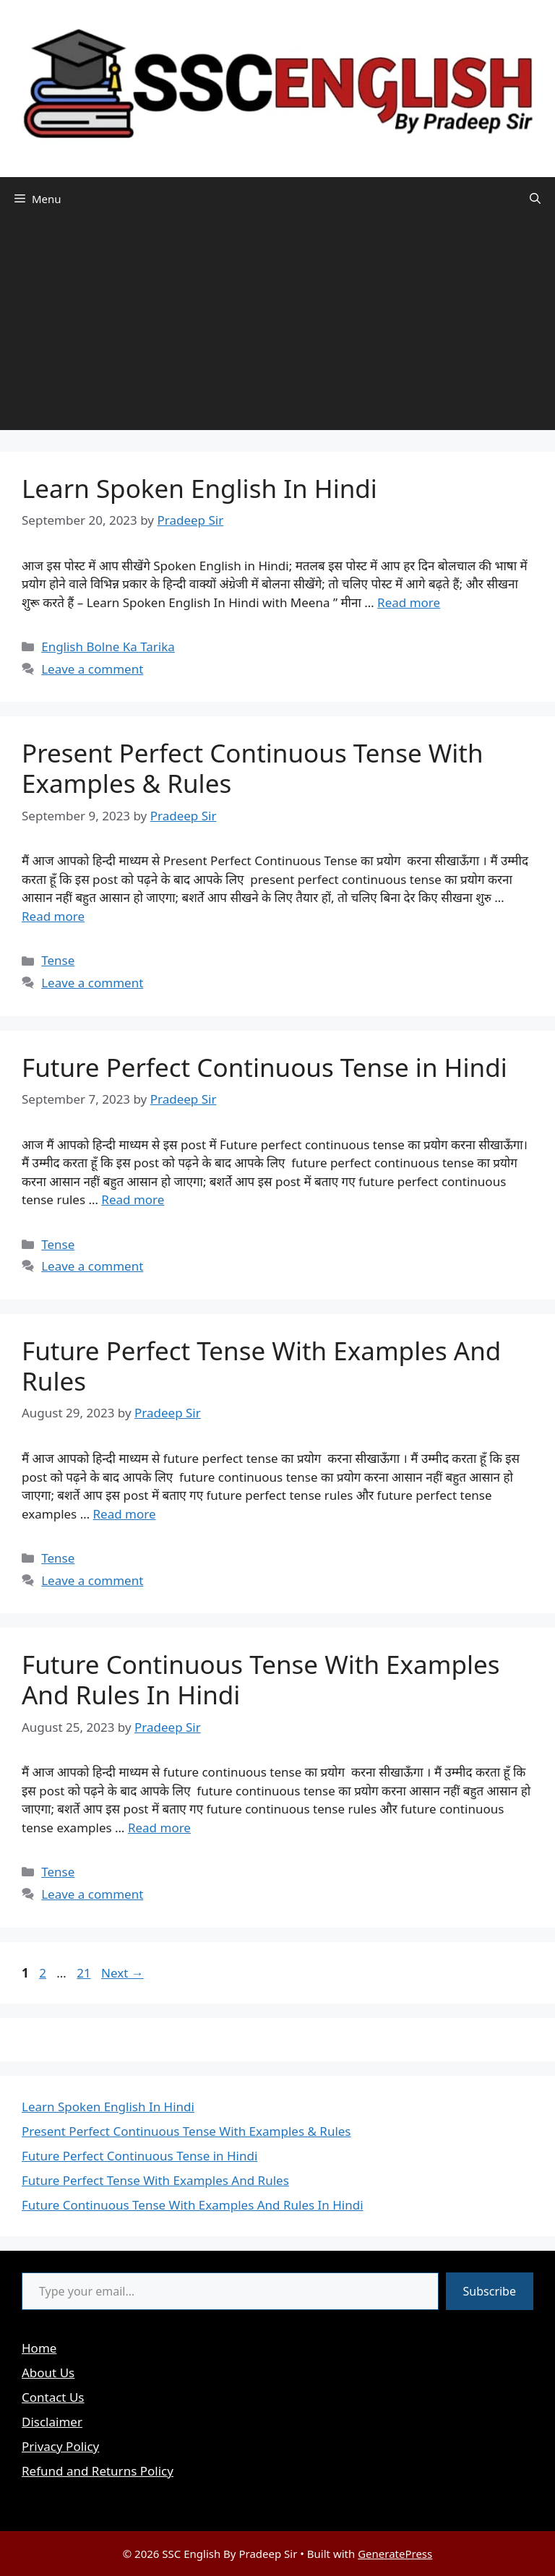  Describe the element at coordinates (39, 2348) in the screenshot. I see `Home` at that location.